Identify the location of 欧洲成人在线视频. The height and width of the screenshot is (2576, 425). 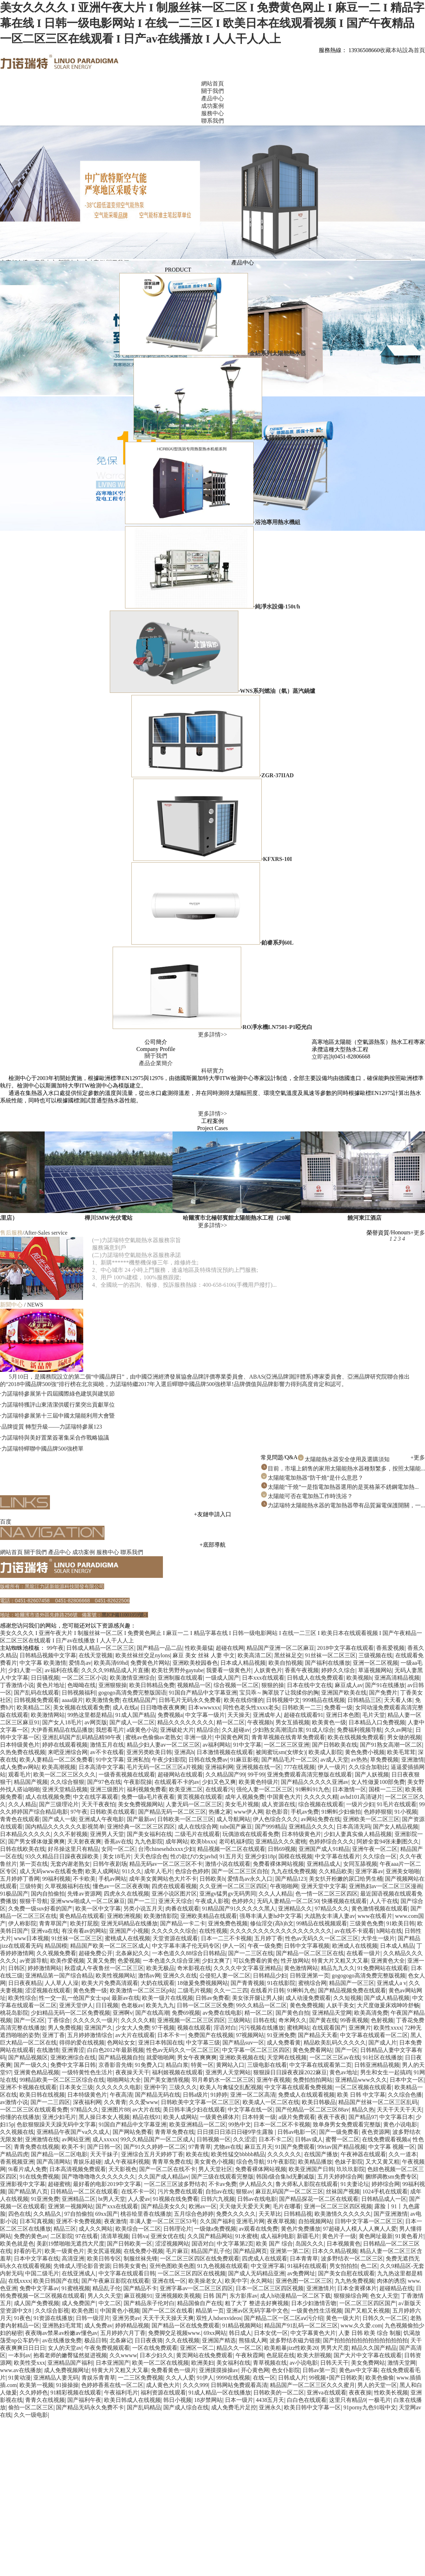
(355, 1946).